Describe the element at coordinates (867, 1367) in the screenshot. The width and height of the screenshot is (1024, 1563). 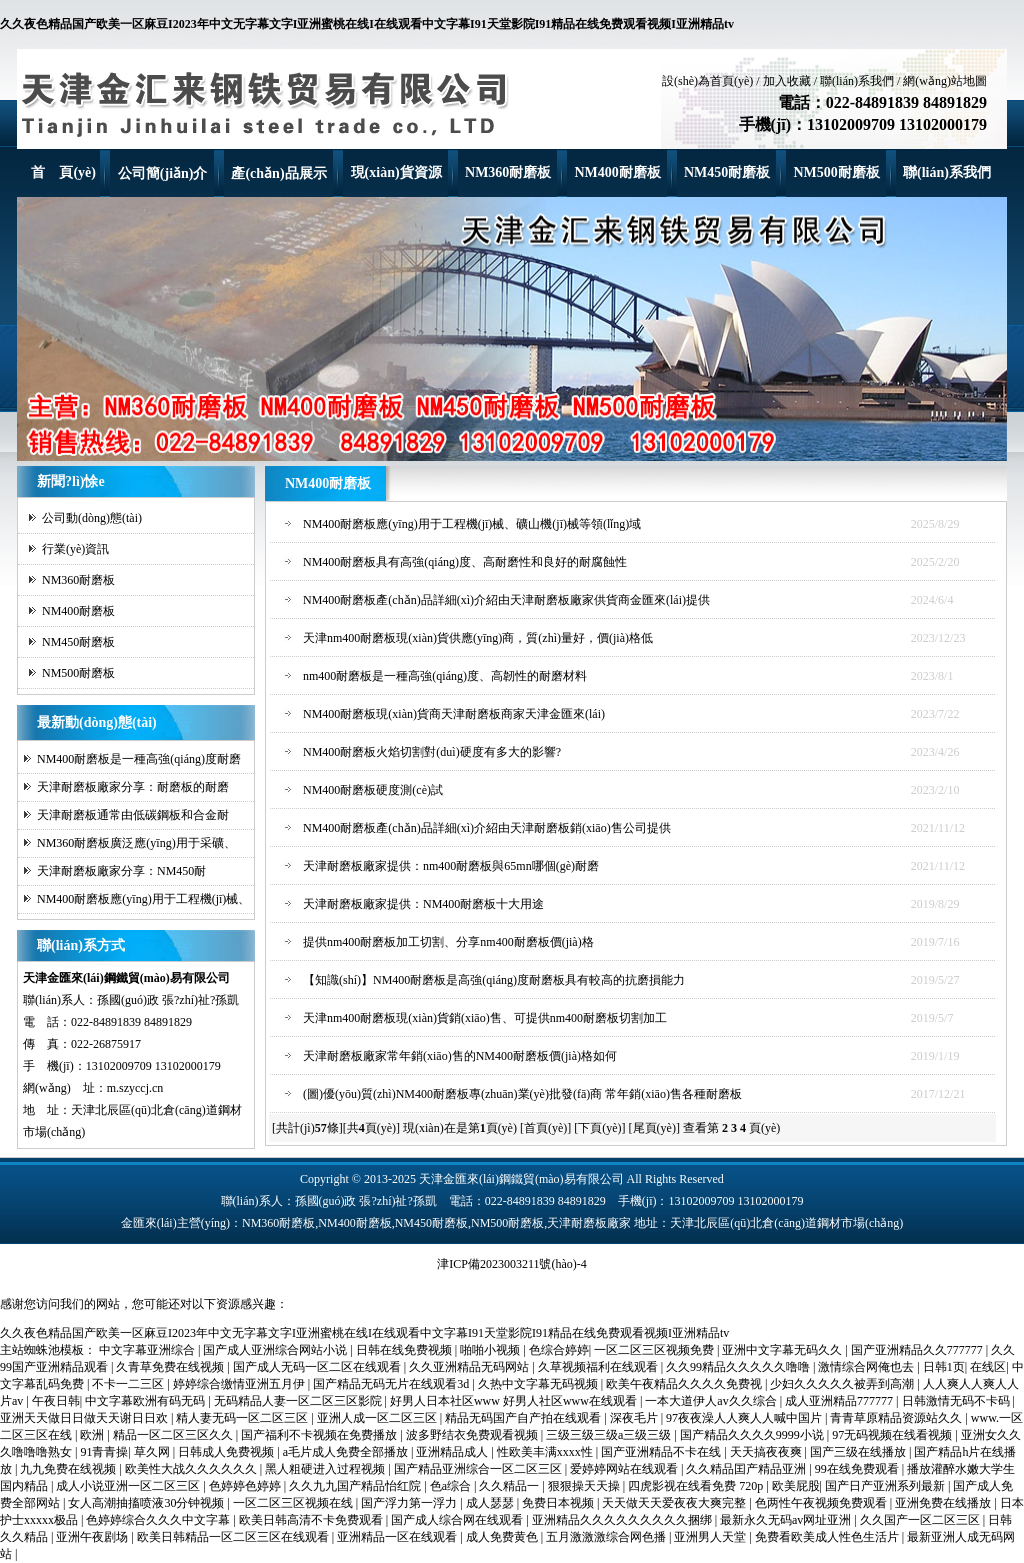
I see `激情综合网俺也去` at that location.